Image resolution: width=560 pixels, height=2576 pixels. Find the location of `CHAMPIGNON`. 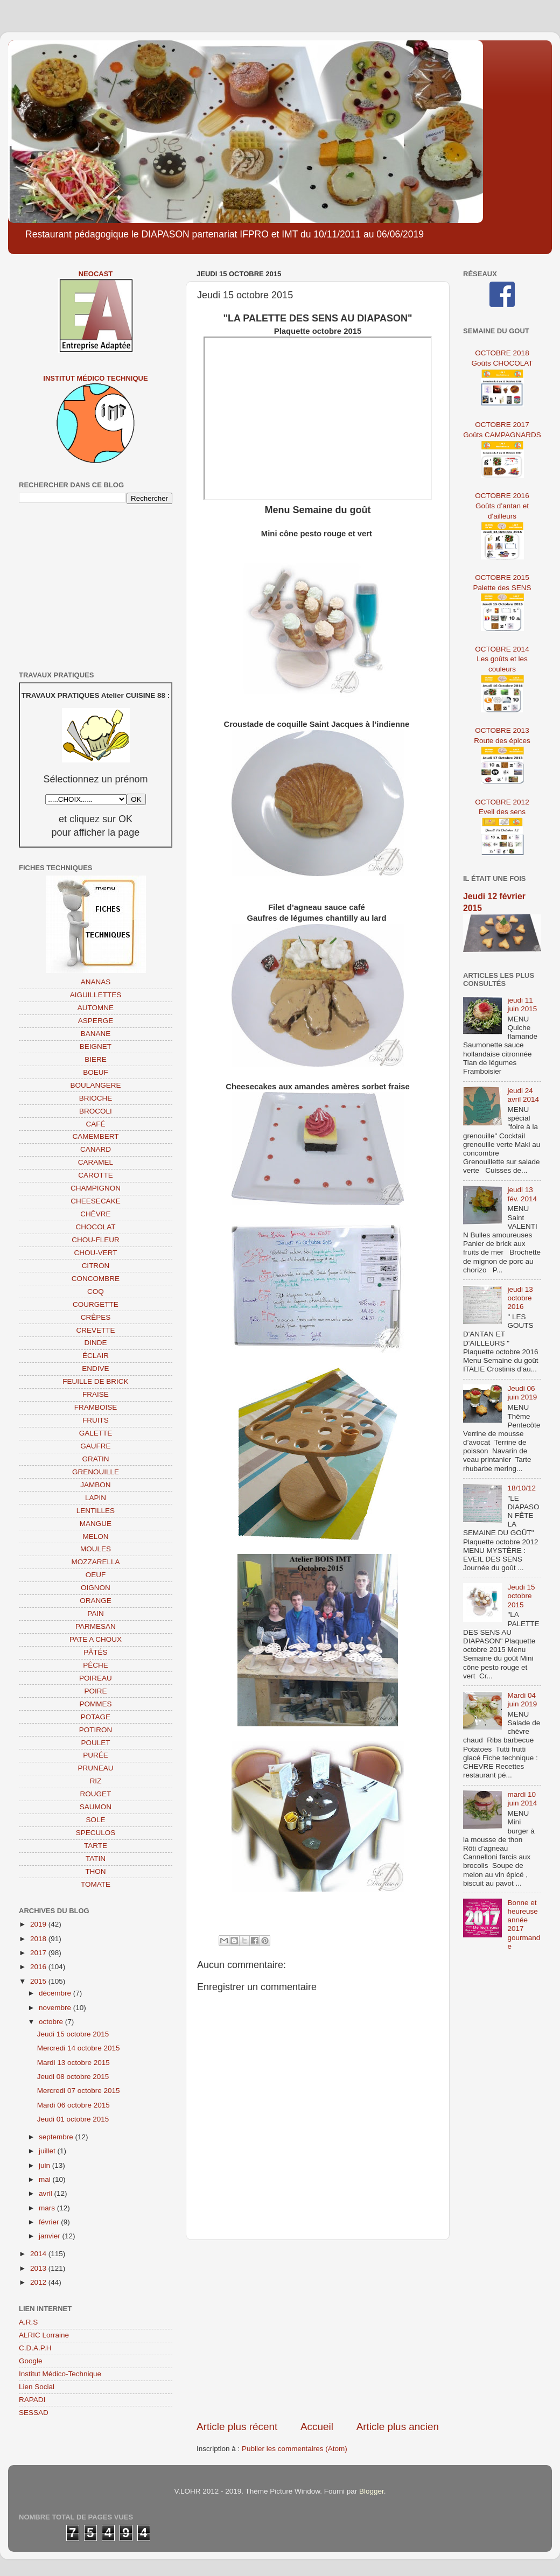

CHAMPIGNON is located at coordinates (96, 1188).